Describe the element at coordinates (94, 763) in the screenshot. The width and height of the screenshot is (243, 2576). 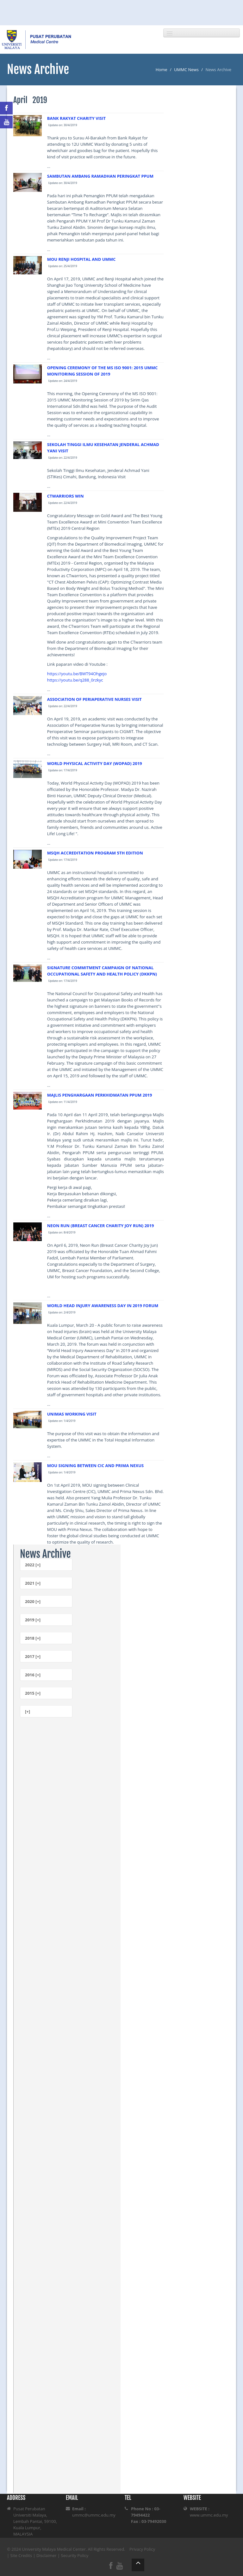
I see `WORLD PHYSICAL ACTIVITY DAY (WOPAD) 2019` at that location.